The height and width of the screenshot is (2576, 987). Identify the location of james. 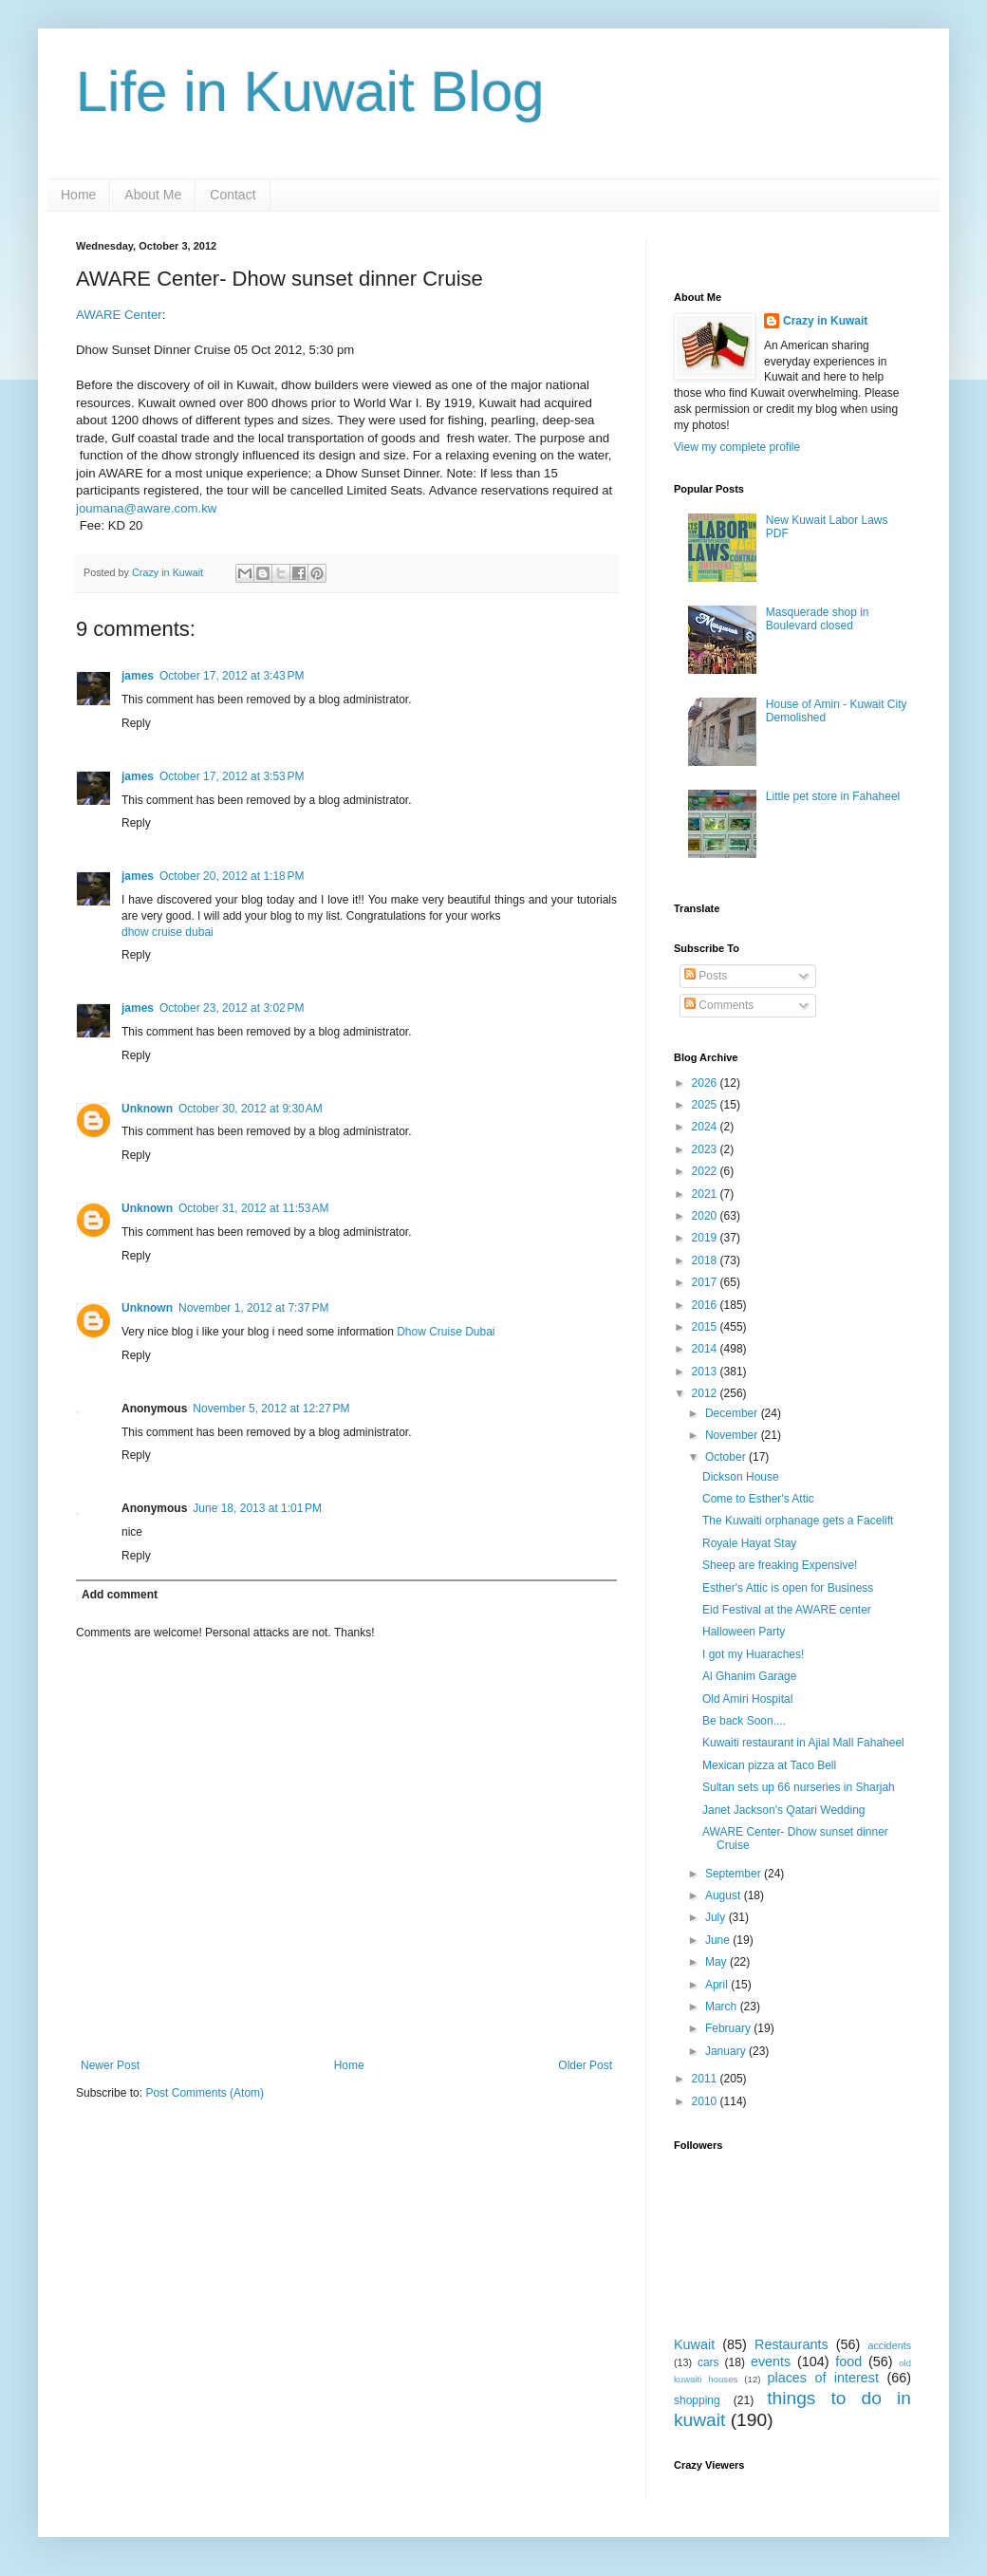
(137, 675).